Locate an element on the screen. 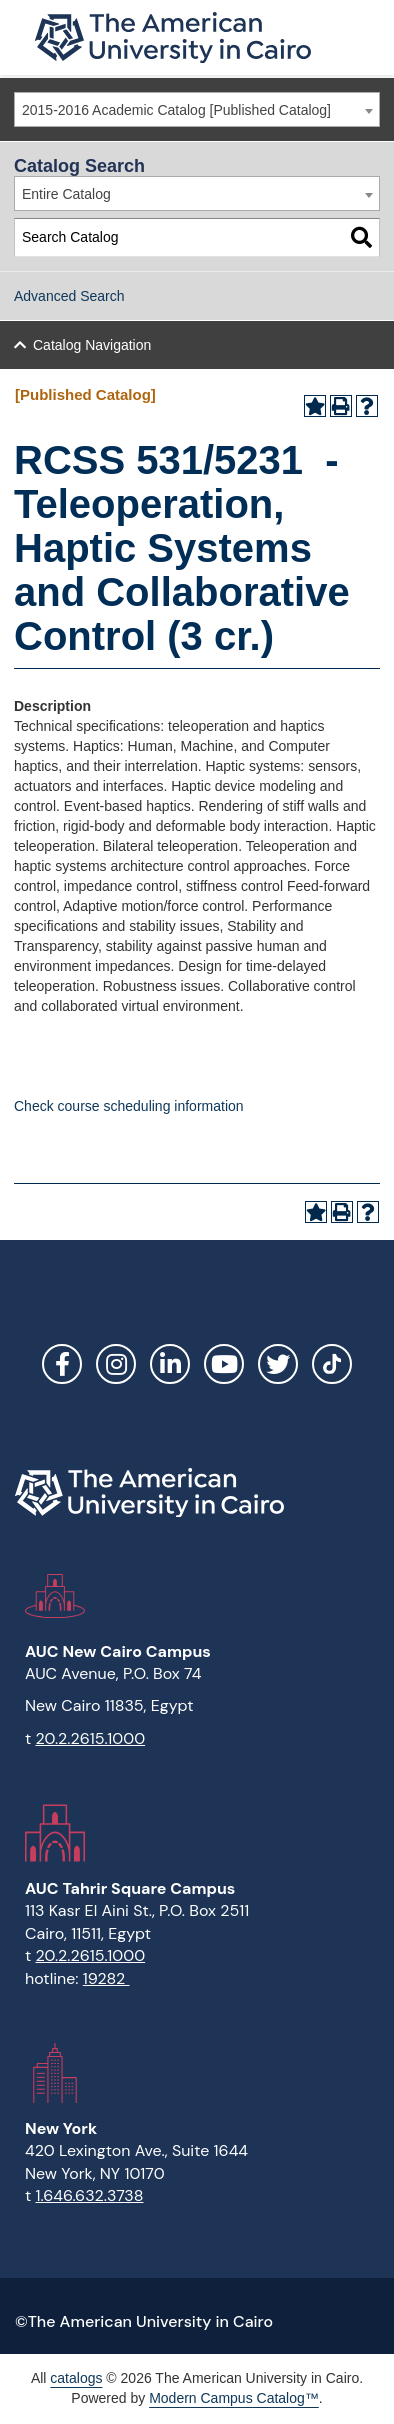 The image size is (394, 2424). Check course scheduling information is located at coordinates (129, 1106).